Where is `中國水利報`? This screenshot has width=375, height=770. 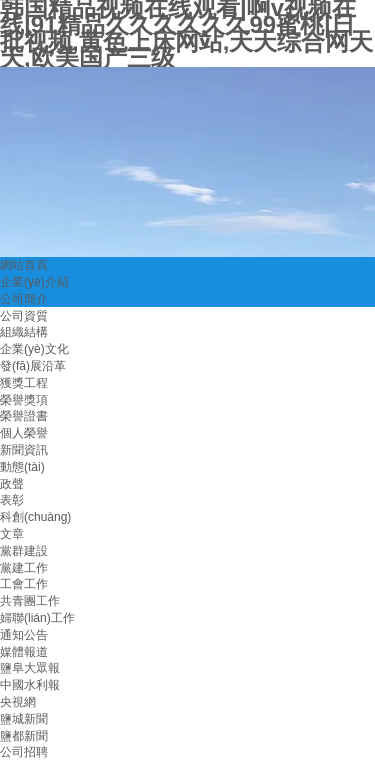 中國水利報 is located at coordinates (30, 685).